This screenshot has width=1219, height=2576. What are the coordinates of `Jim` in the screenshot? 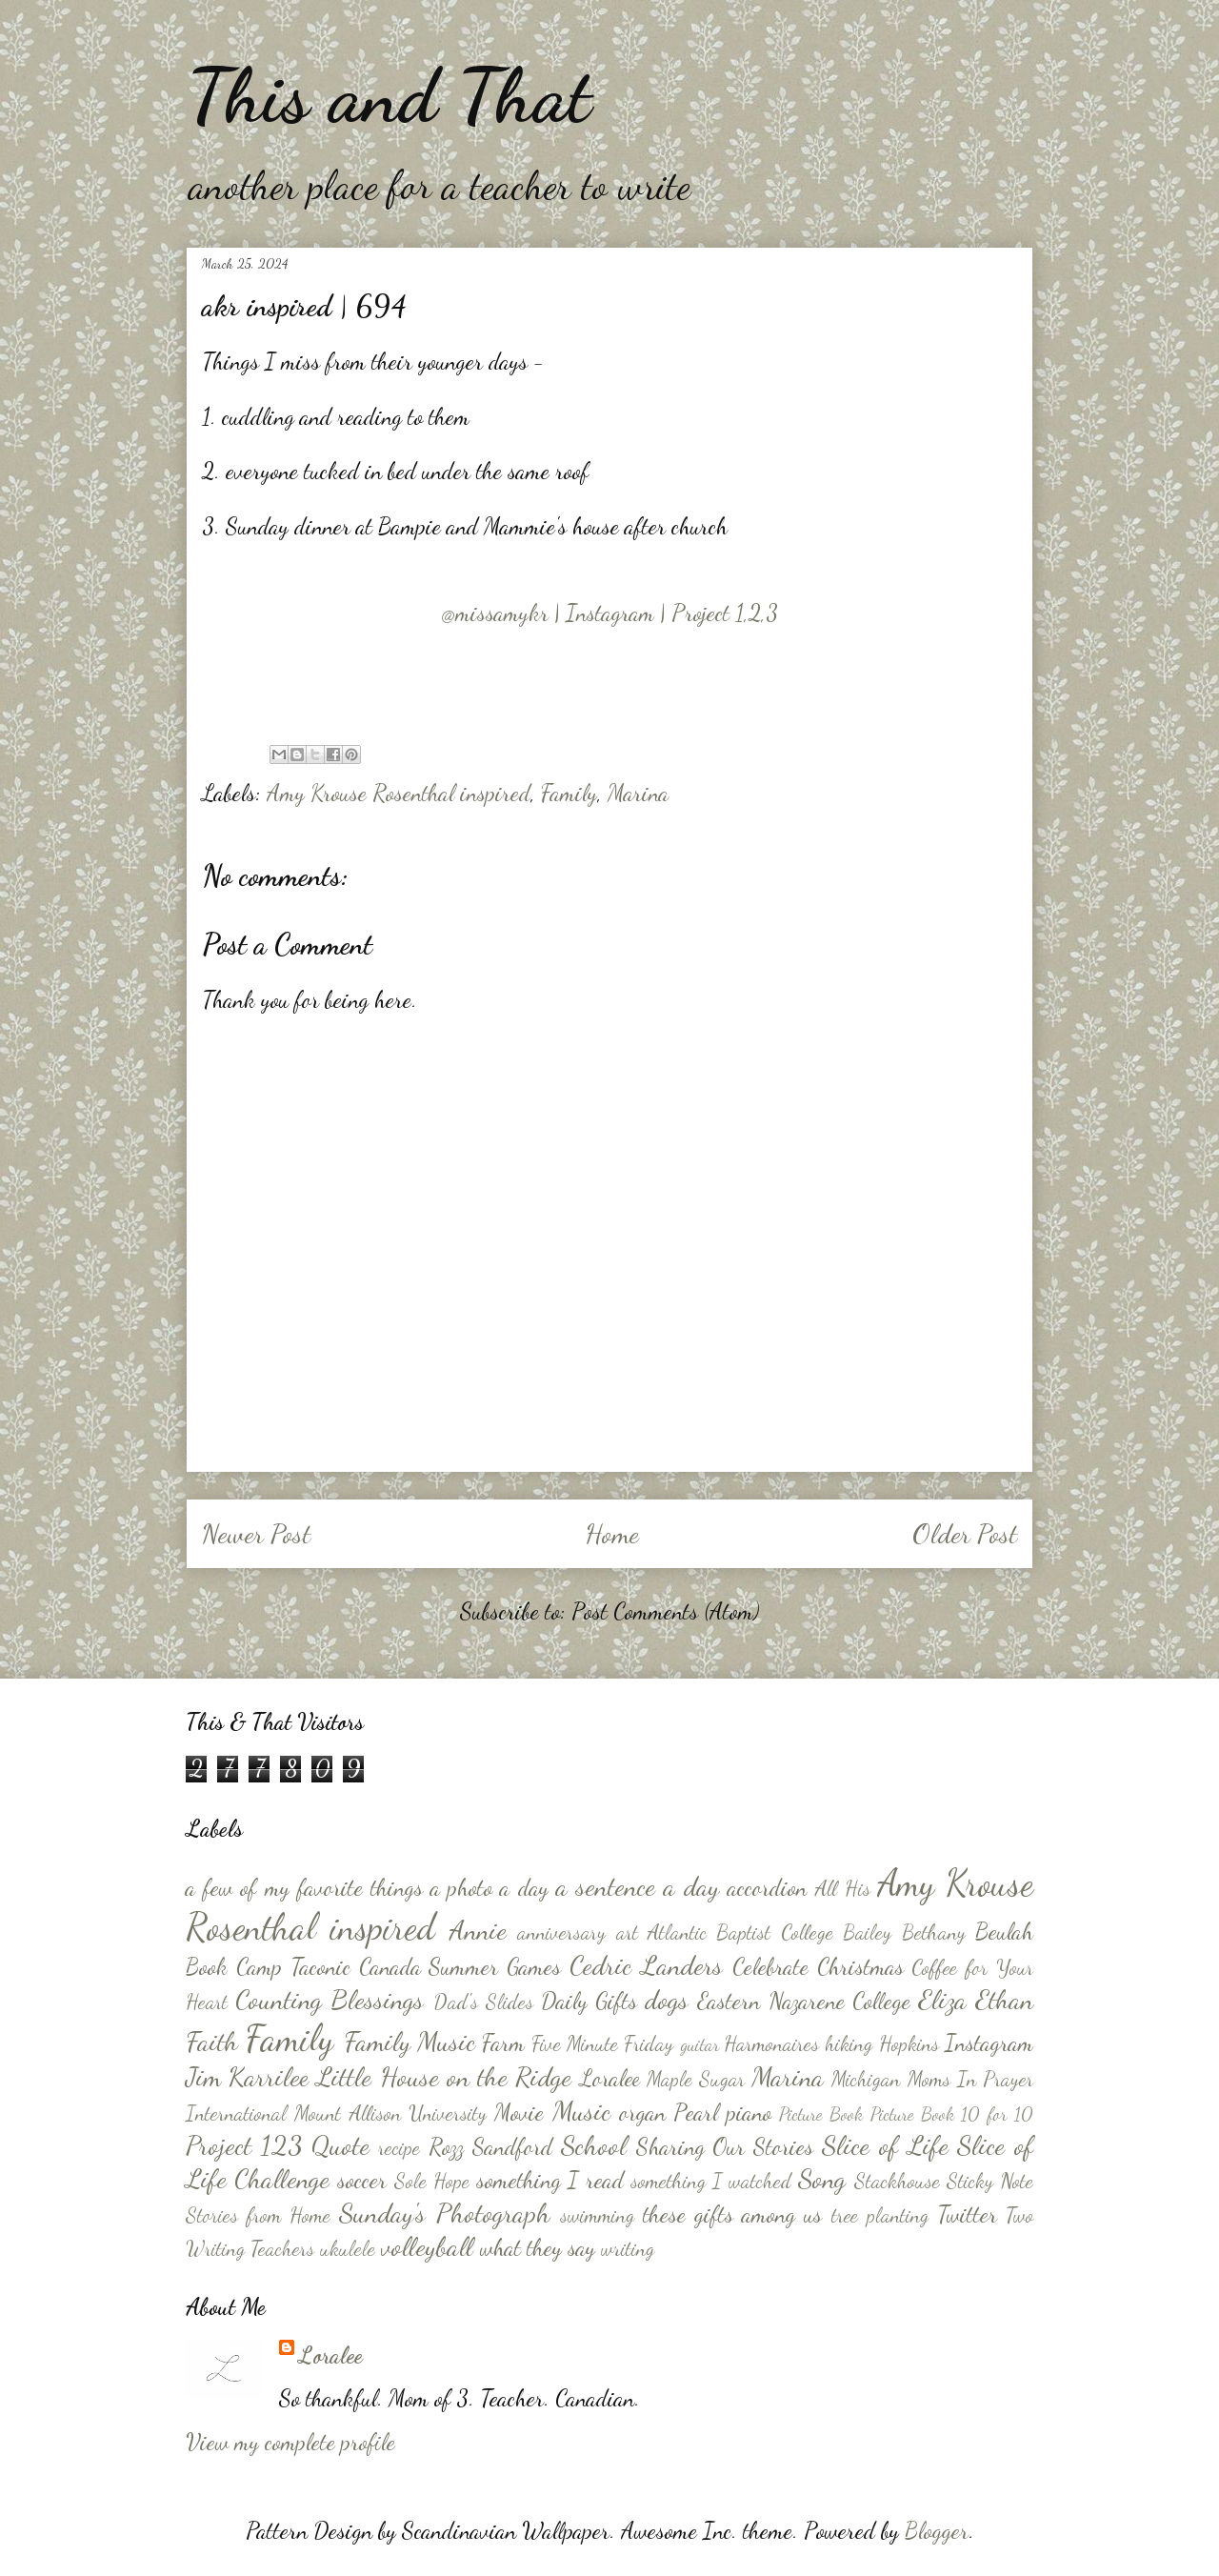 It's located at (203, 2077).